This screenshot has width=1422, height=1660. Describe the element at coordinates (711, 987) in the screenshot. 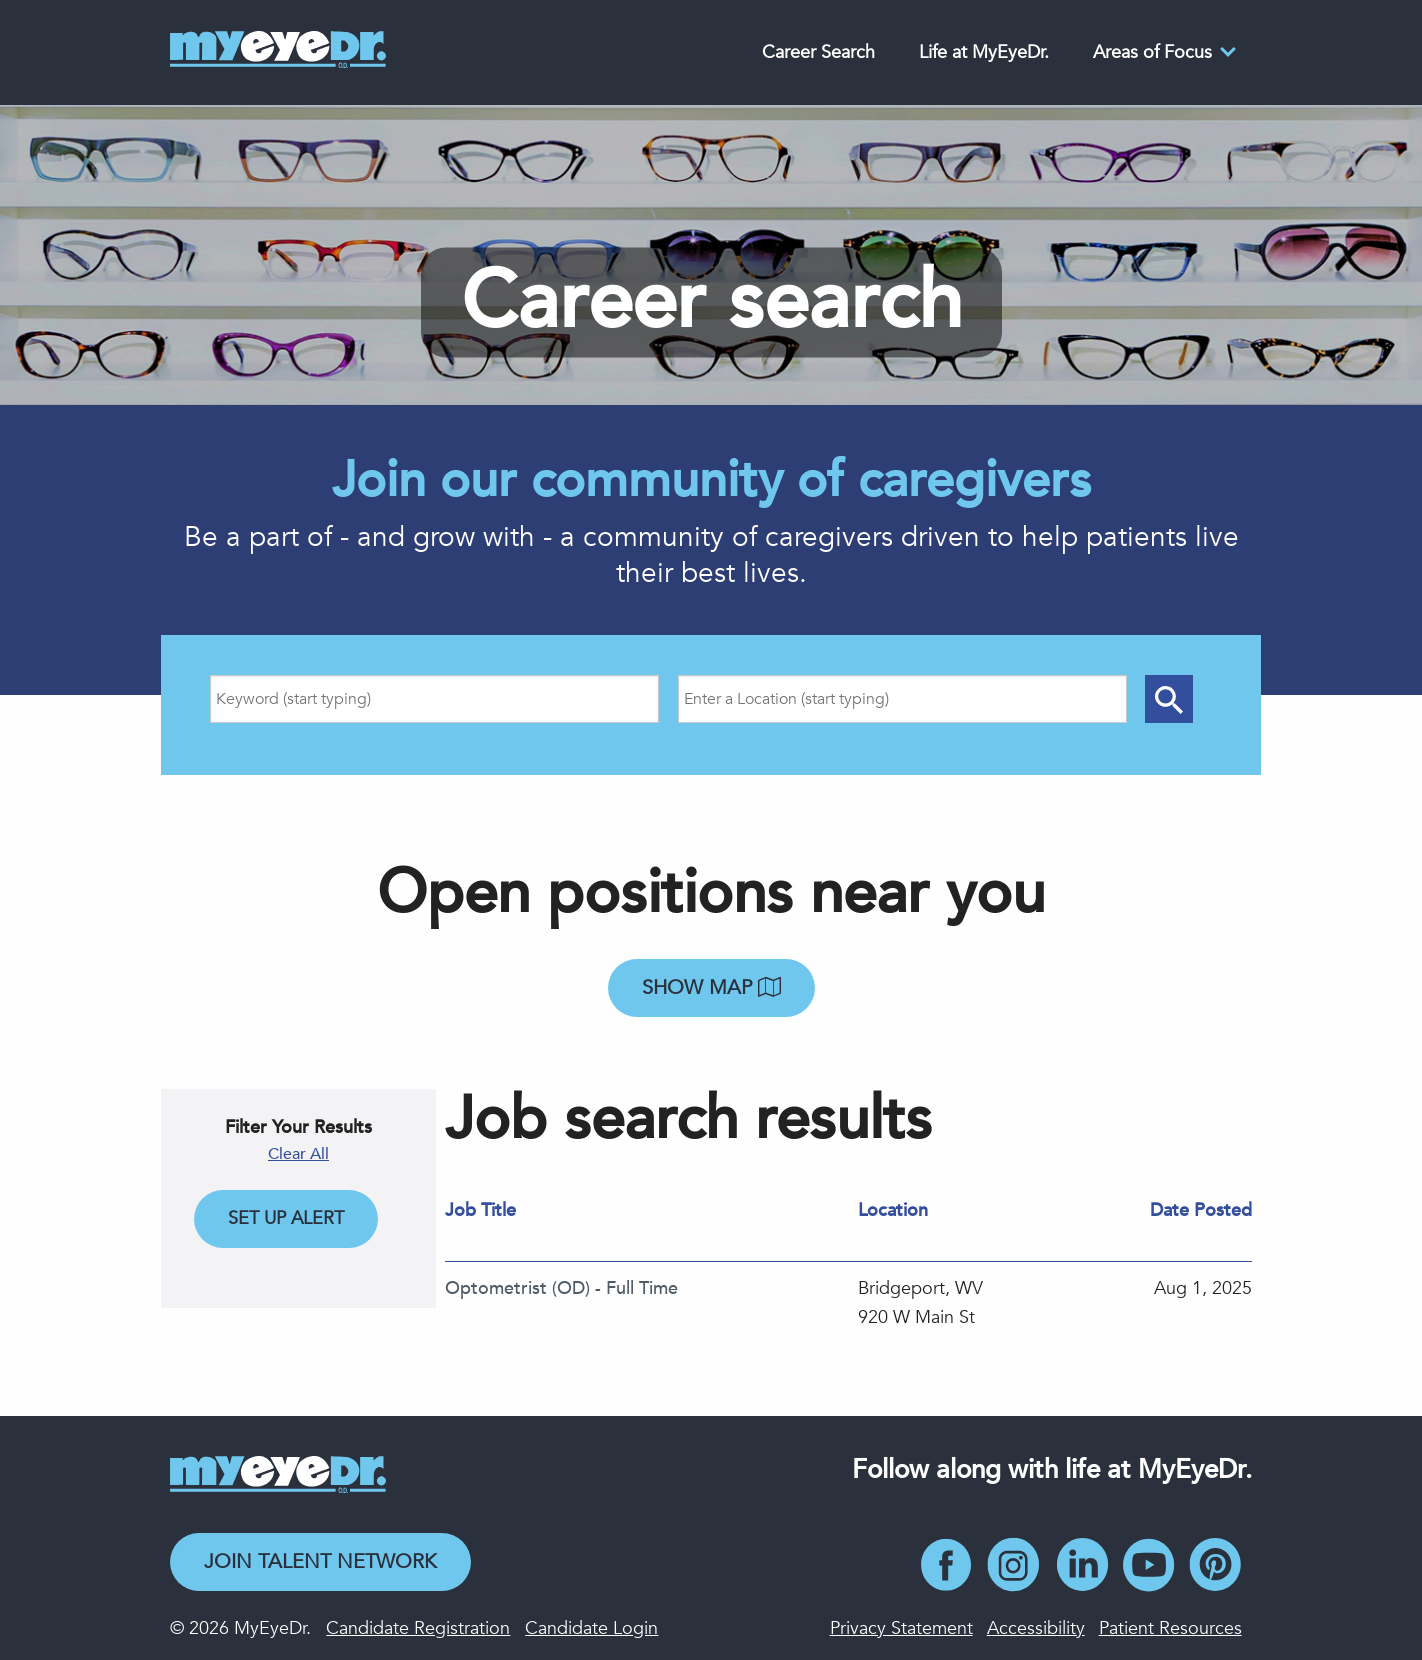

I see `Show map` at that location.